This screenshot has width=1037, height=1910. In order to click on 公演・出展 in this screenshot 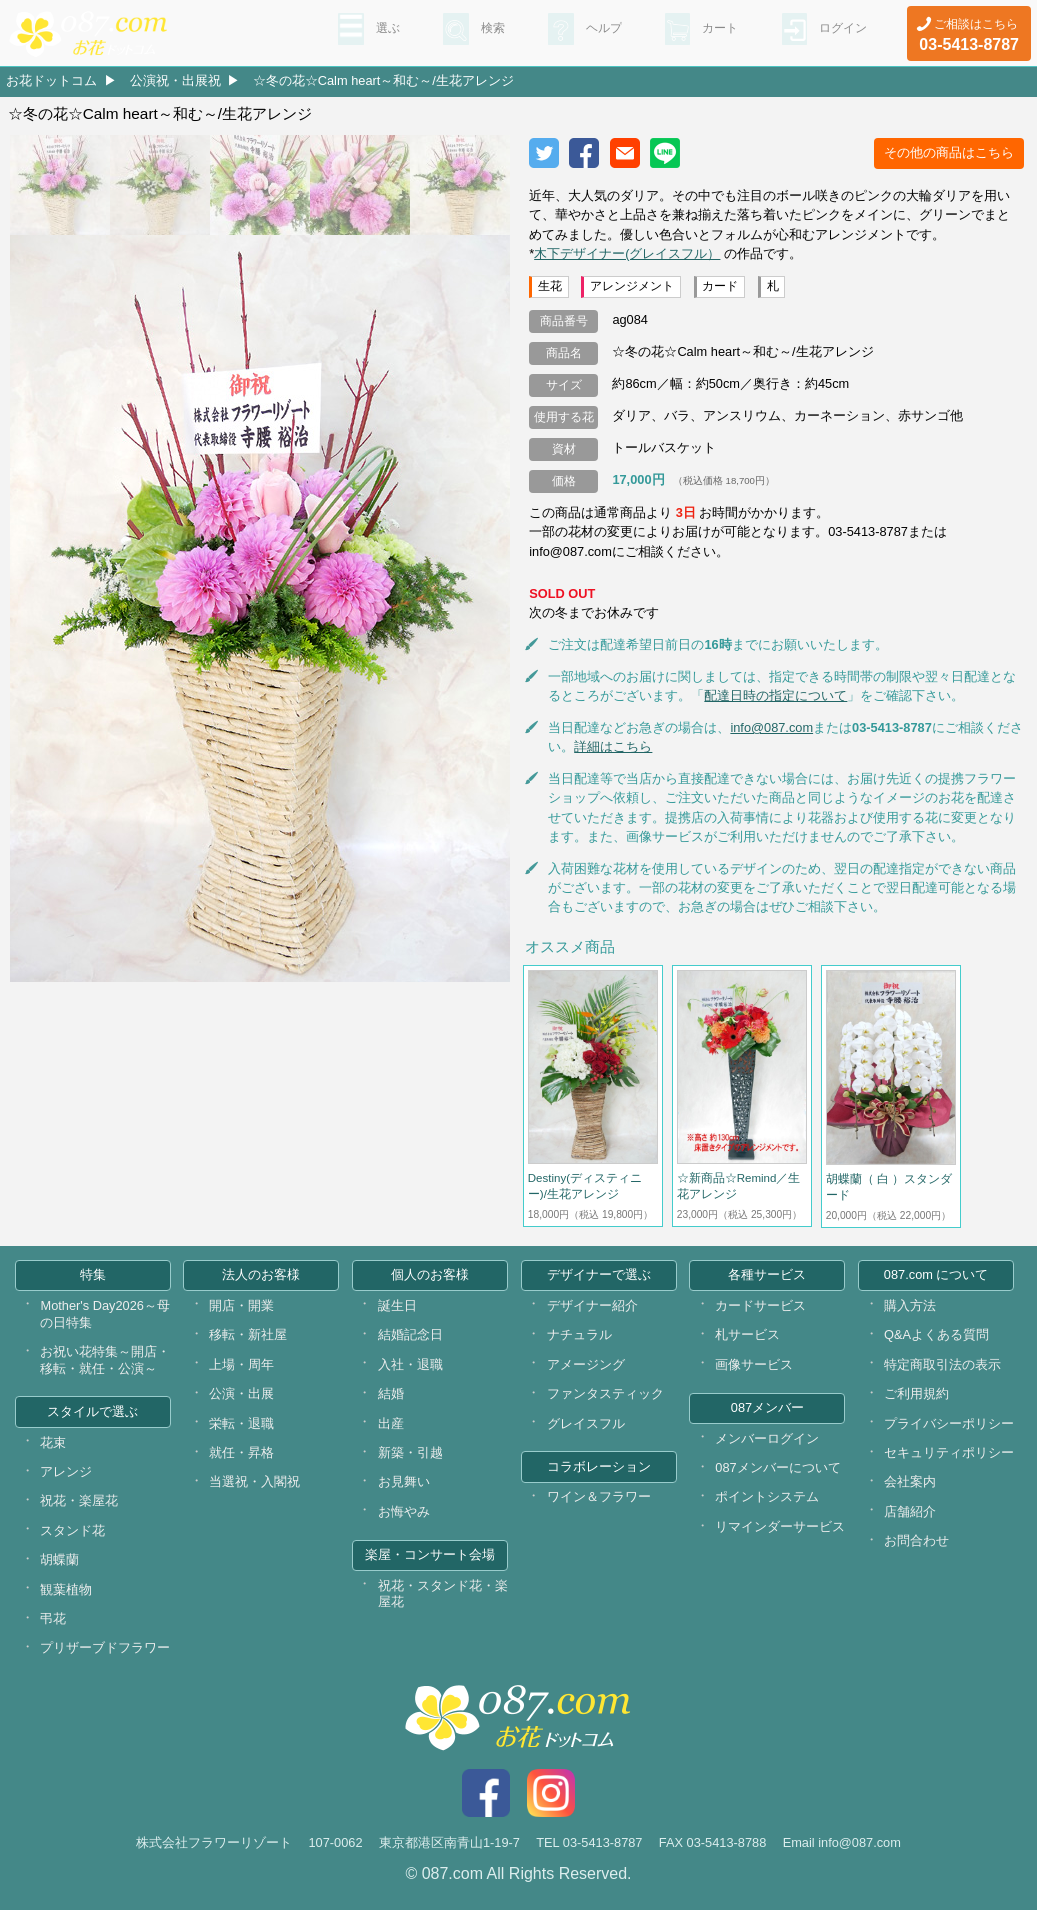, I will do `click(241, 1393)`.